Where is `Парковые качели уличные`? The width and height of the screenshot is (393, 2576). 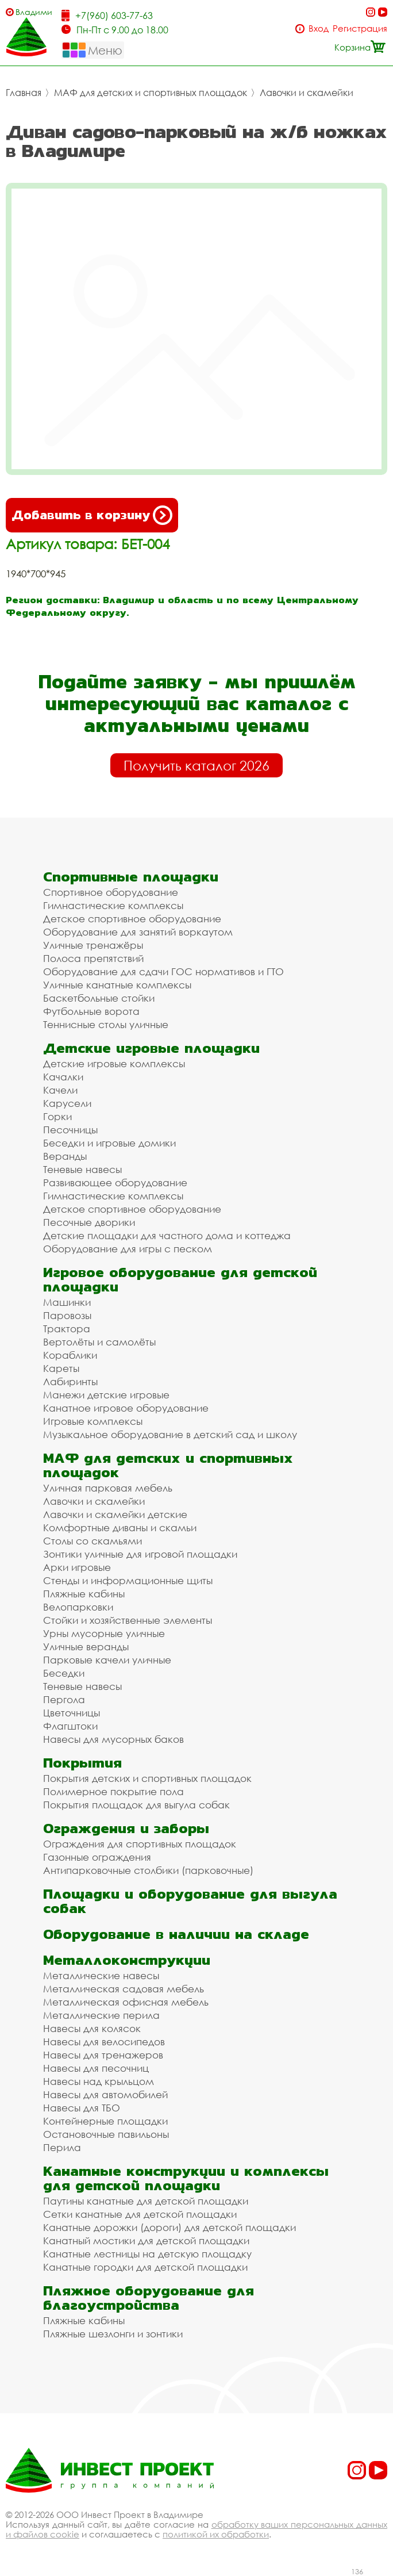 Парковые качели уличные is located at coordinates (107, 1660).